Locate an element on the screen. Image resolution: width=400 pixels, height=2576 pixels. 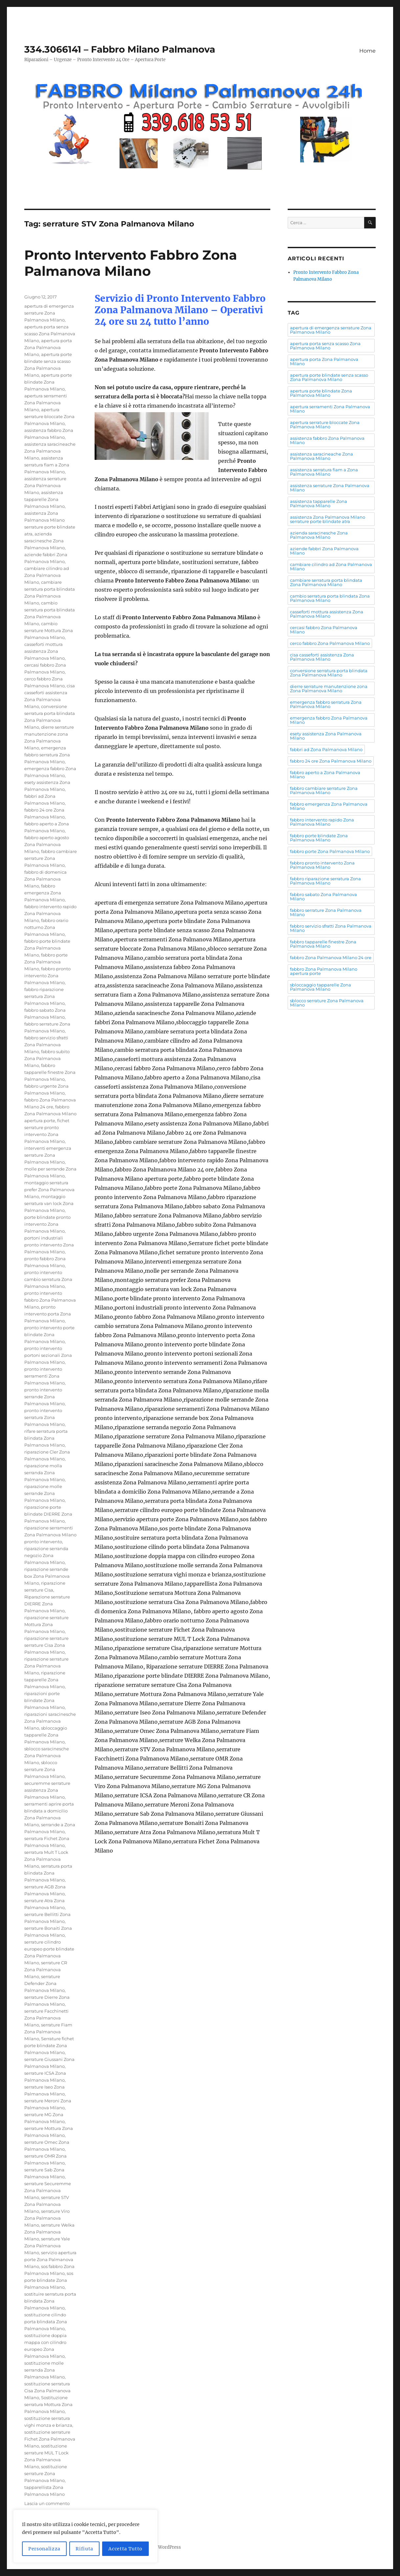
serrature Defender Zona Palmanova Milano is located at coordinates (44, 1983).